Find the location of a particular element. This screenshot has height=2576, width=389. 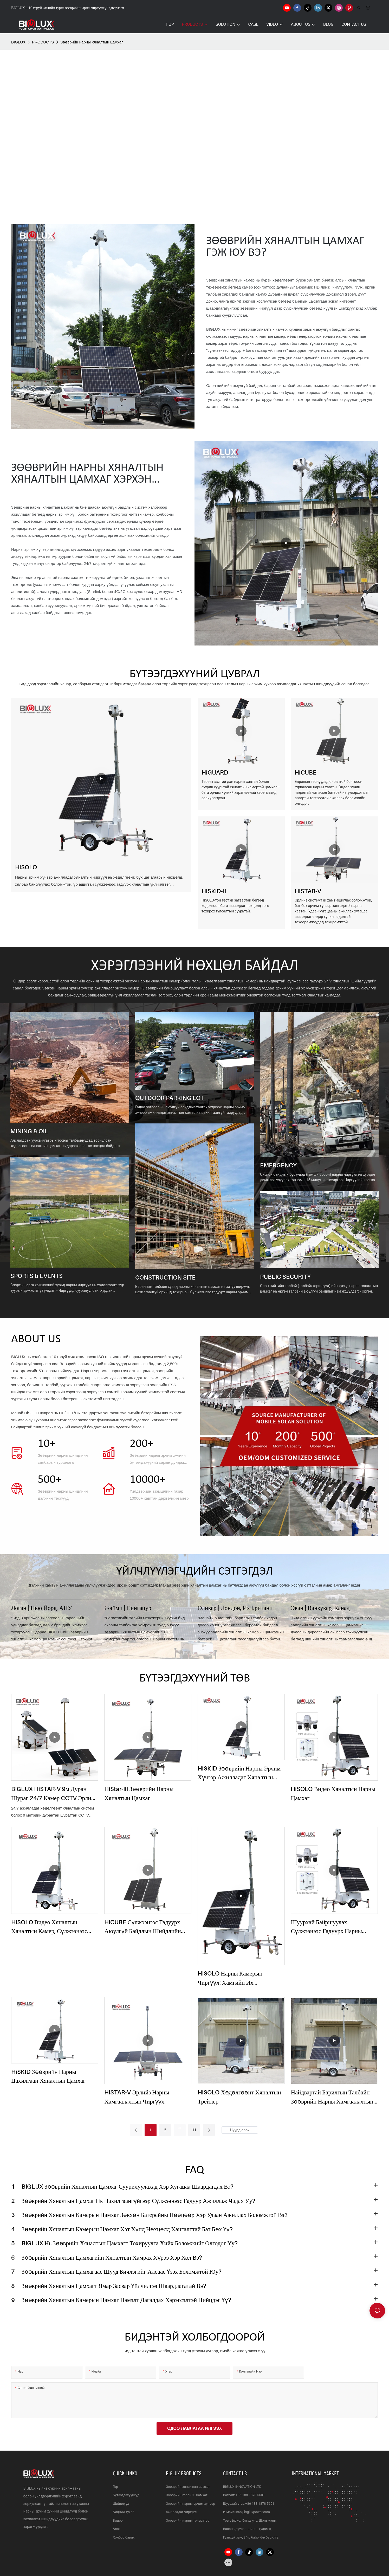

BIGLUX HiSTAR-V 9м дуран шураг 24/7 камер CCTV эрлийз нарны зай болон дизель генератор видео трейлер is located at coordinates (54, 1793).